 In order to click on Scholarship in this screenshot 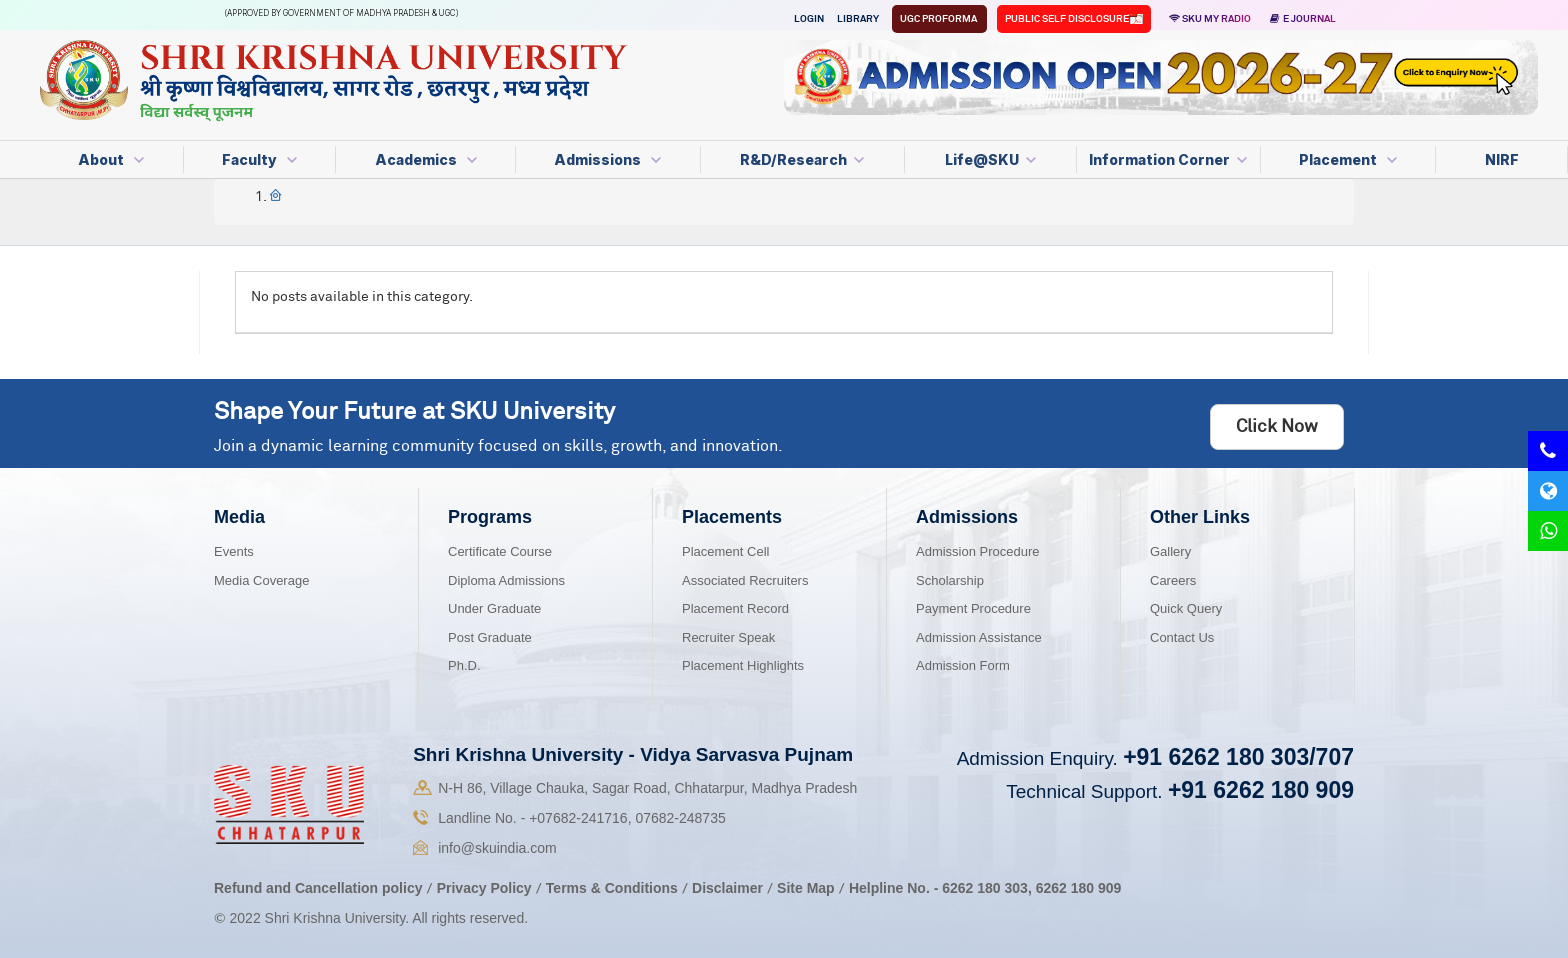, I will do `click(950, 580)`.